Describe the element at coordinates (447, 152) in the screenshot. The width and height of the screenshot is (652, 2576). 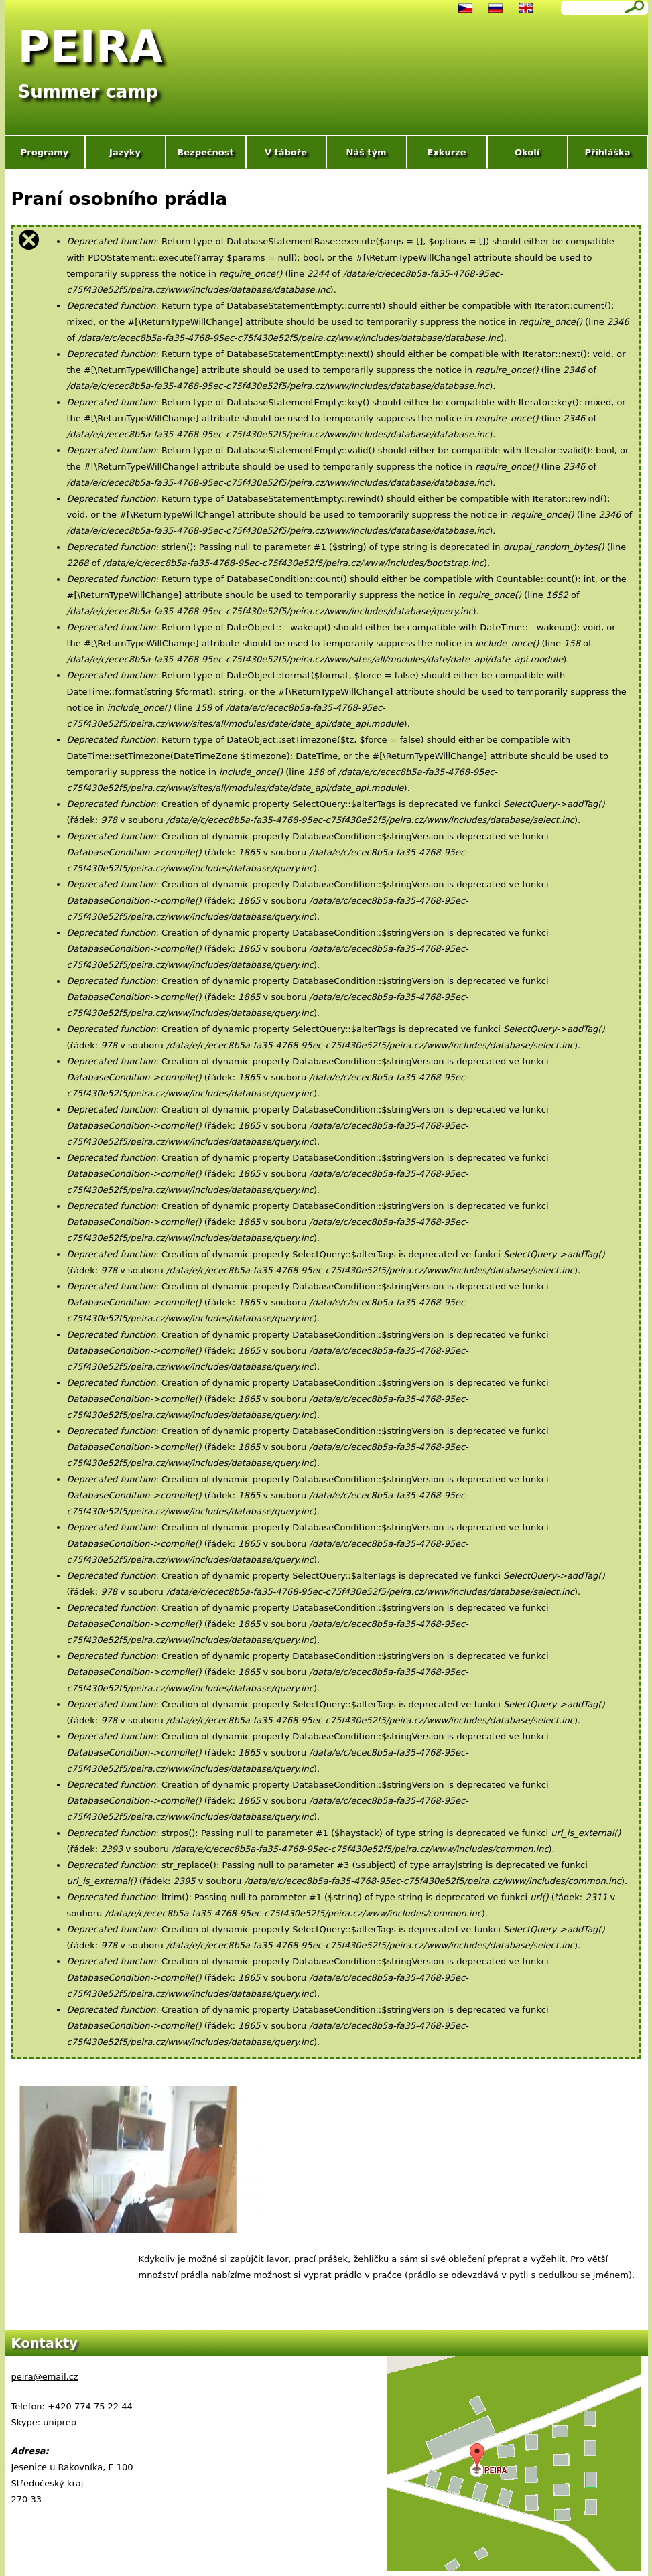
I see `Exkurze` at that location.